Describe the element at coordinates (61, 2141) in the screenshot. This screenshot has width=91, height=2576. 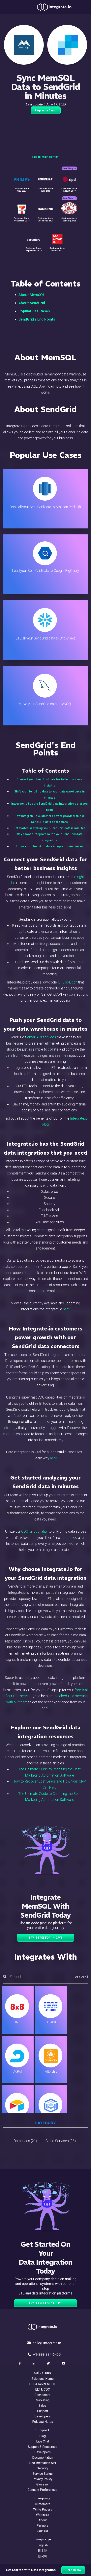
I see `Cloud Services (96)` at that location.